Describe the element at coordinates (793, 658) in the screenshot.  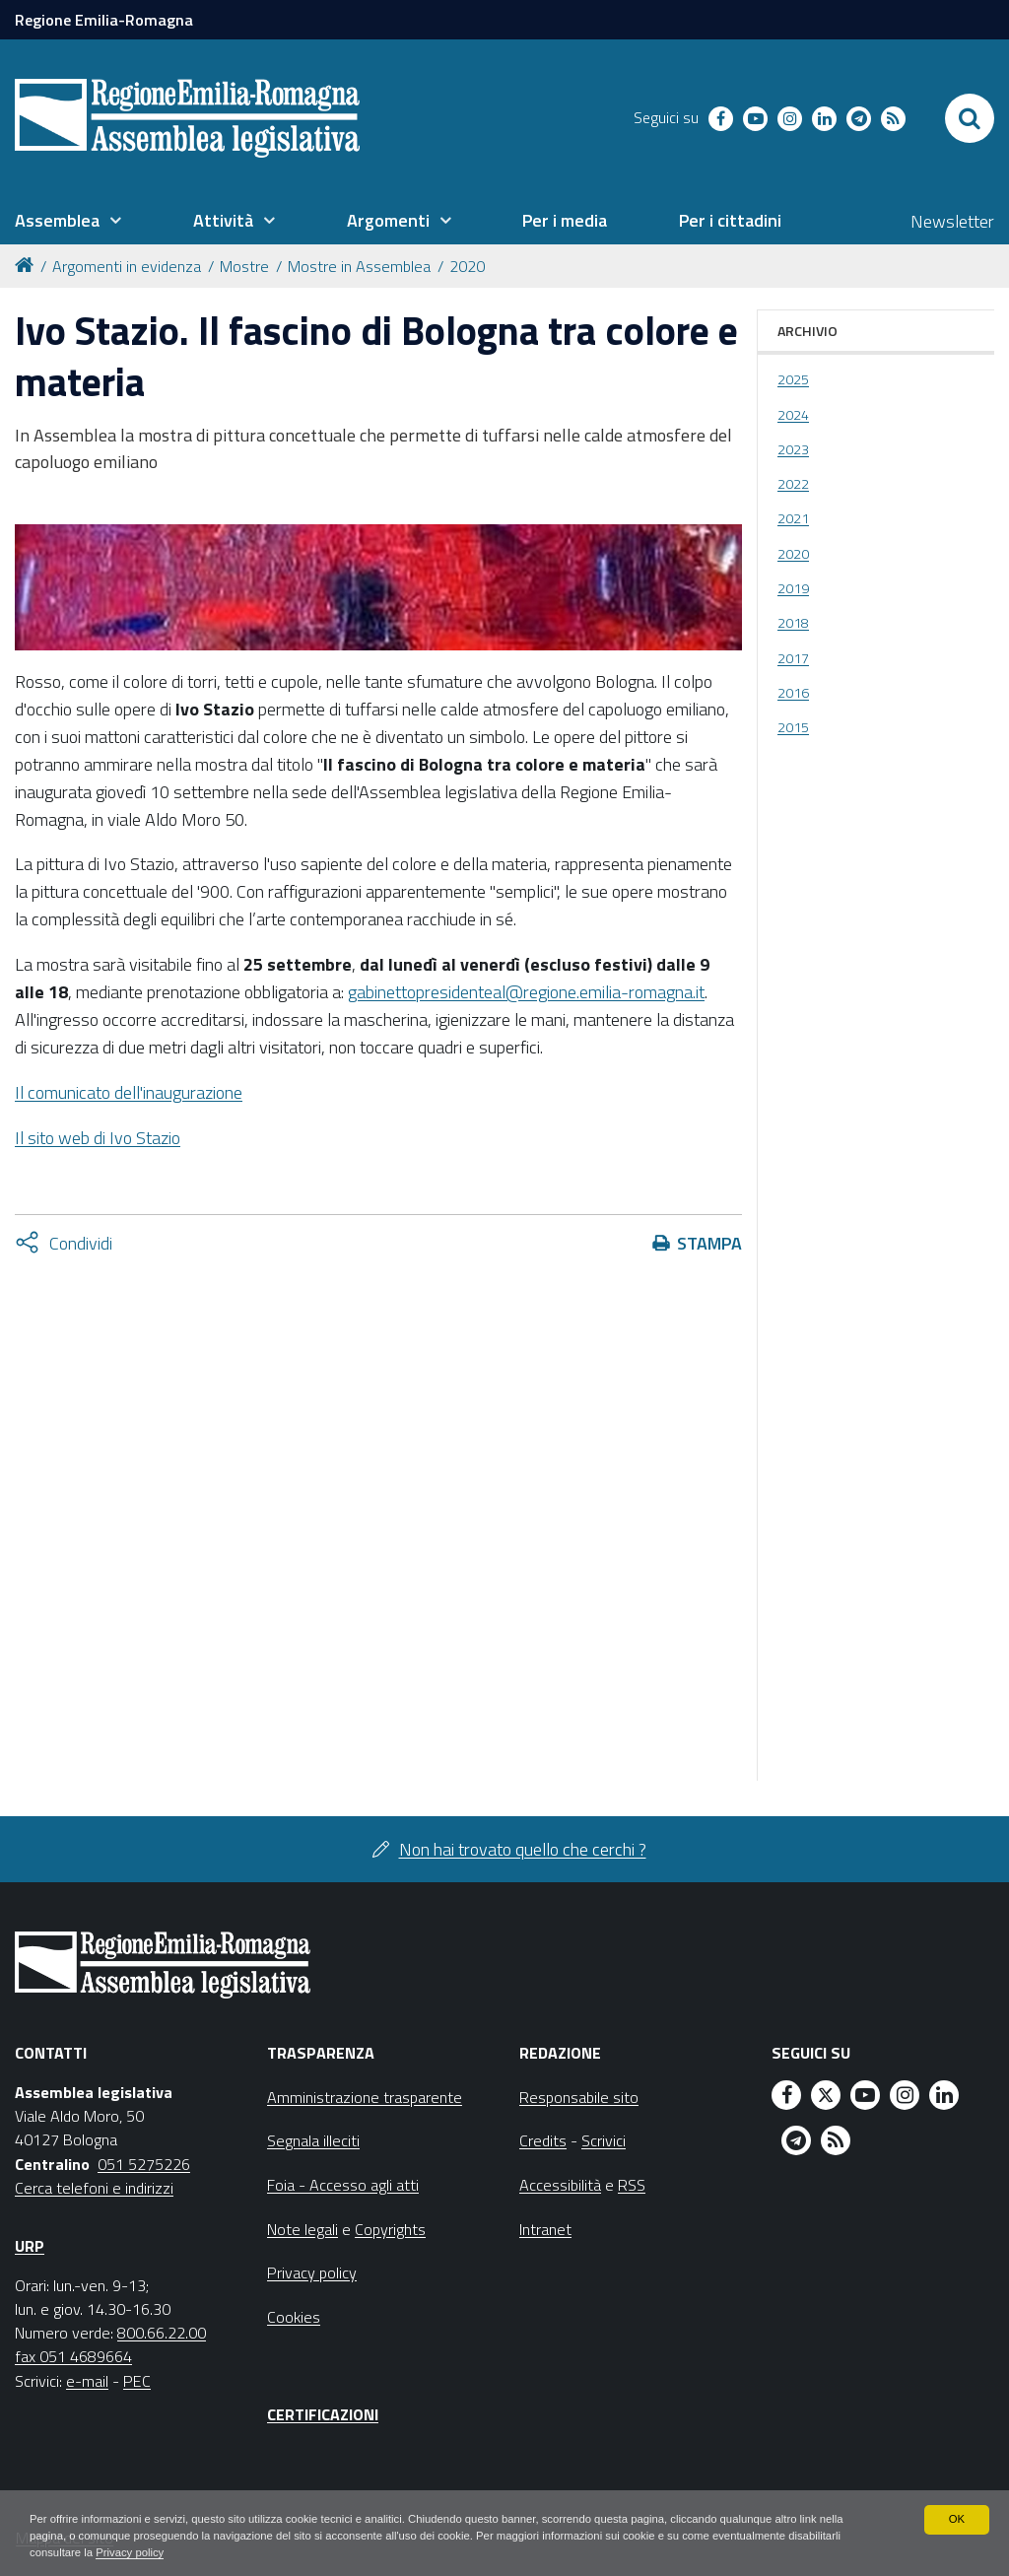
I see `2017` at that location.